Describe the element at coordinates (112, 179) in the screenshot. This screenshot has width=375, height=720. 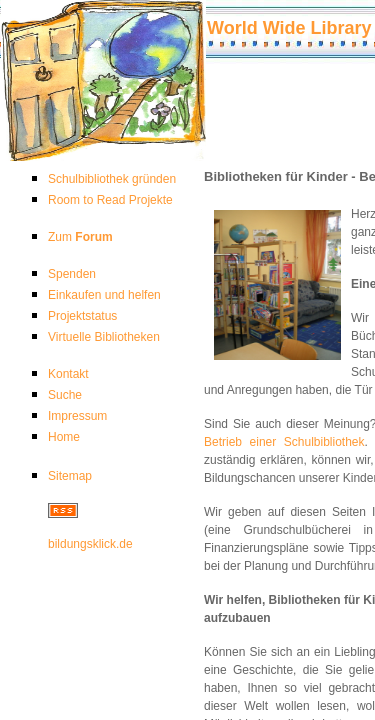
I see `Schulbibliothek gründen` at that location.